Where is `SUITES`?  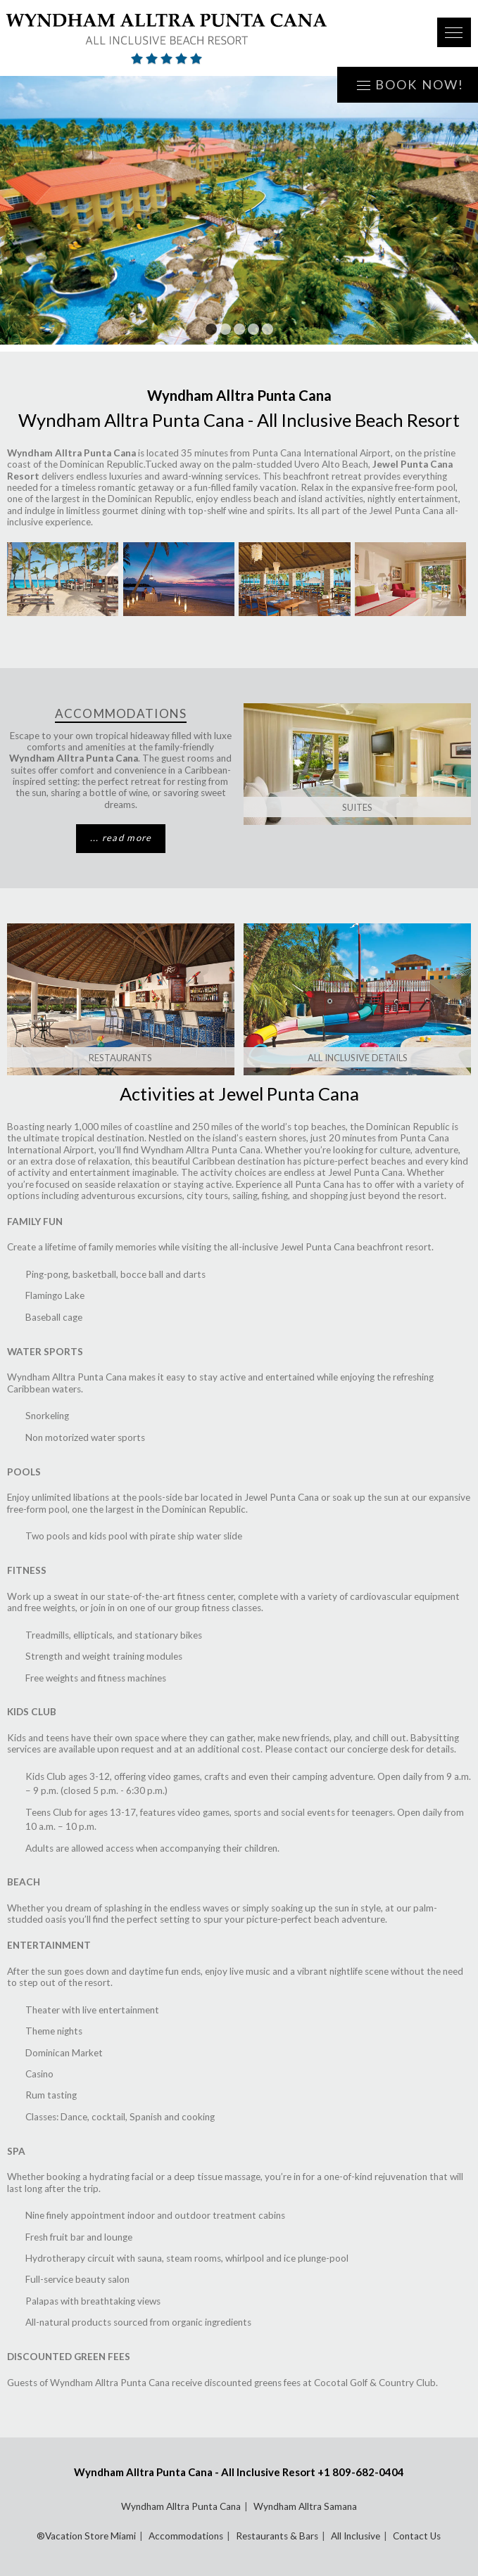 SUITES is located at coordinates (357, 807).